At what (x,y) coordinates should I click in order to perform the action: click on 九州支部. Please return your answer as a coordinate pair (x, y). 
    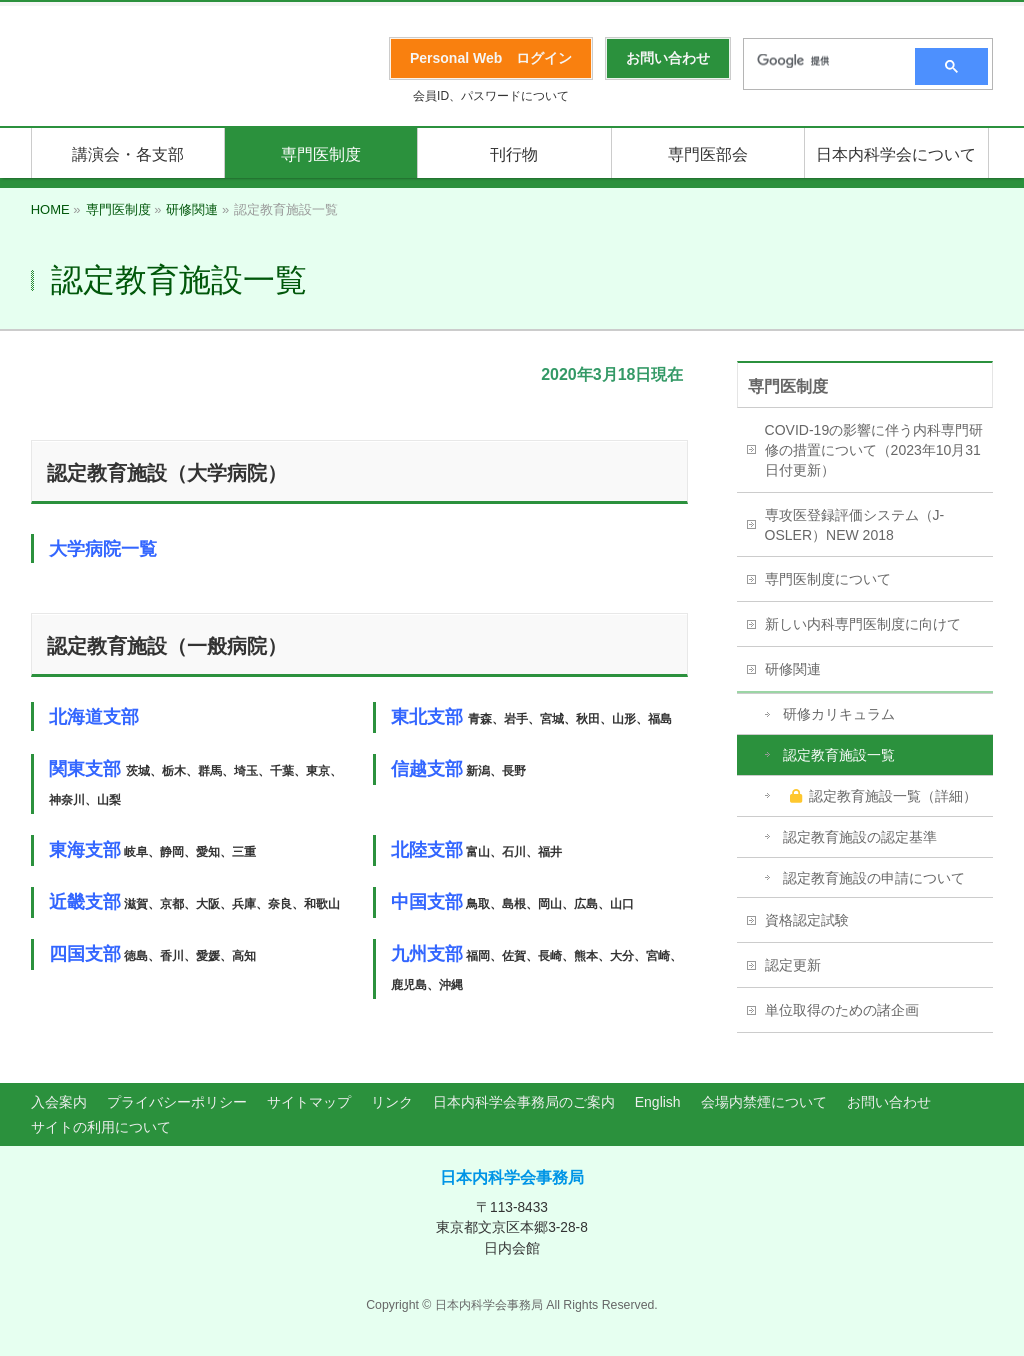
    Looking at the image, I should click on (427, 954).